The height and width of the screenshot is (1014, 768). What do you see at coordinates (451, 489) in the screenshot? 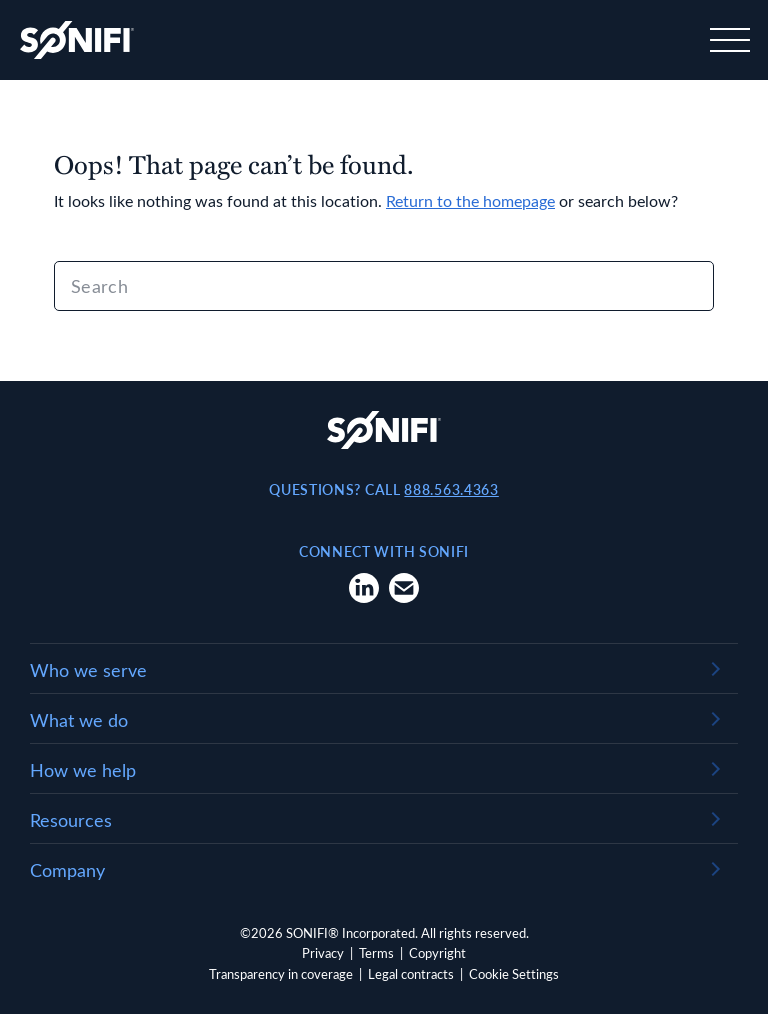
I see `888.563.4363` at bounding box center [451, 489].